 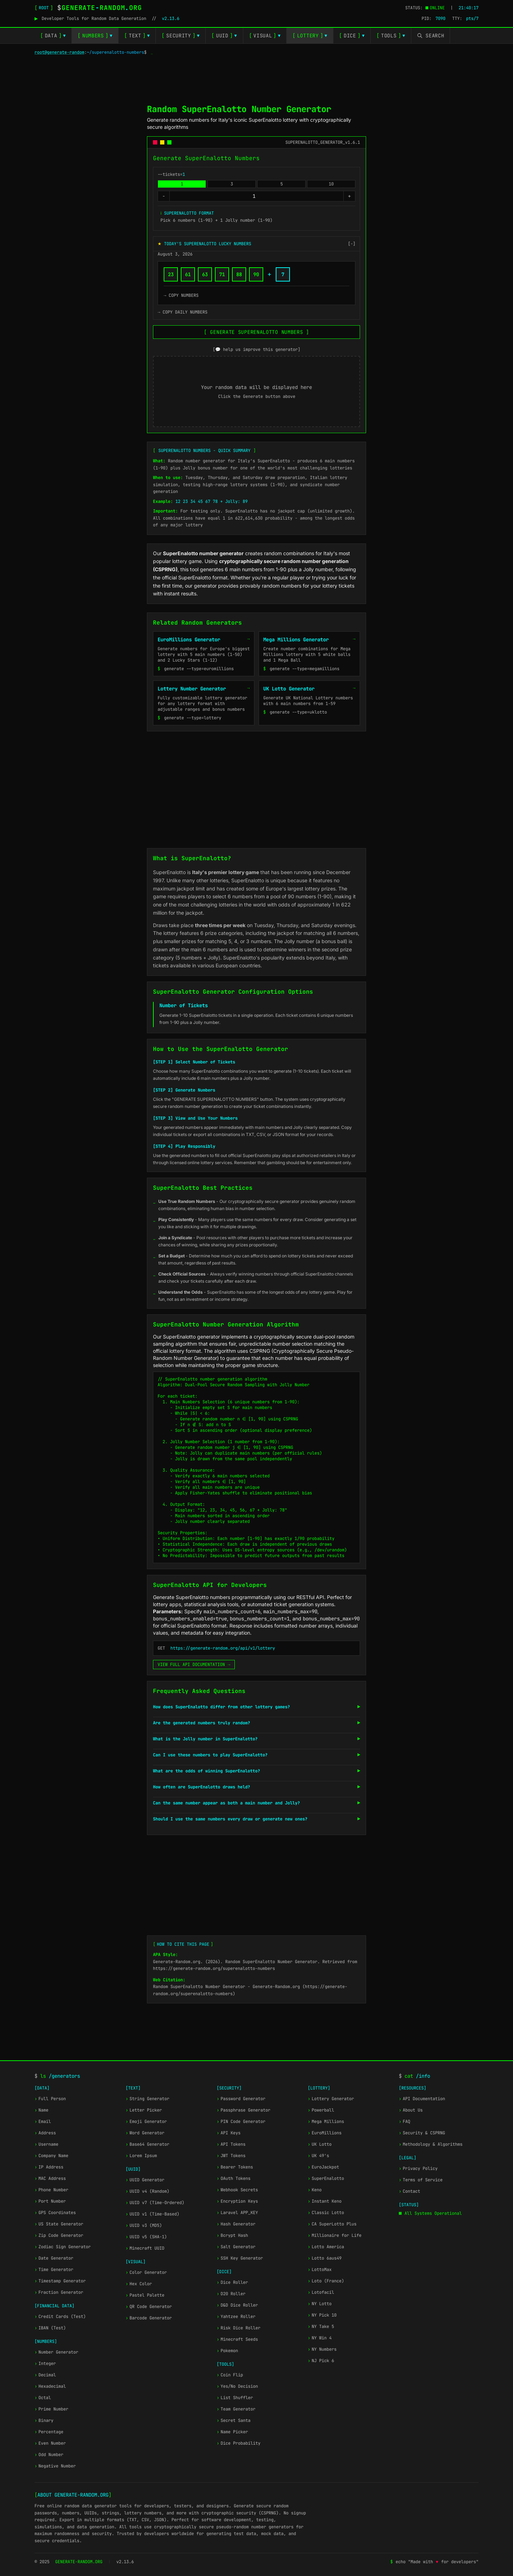 I want to click on Number Generator, so click(x=56, y=2352).